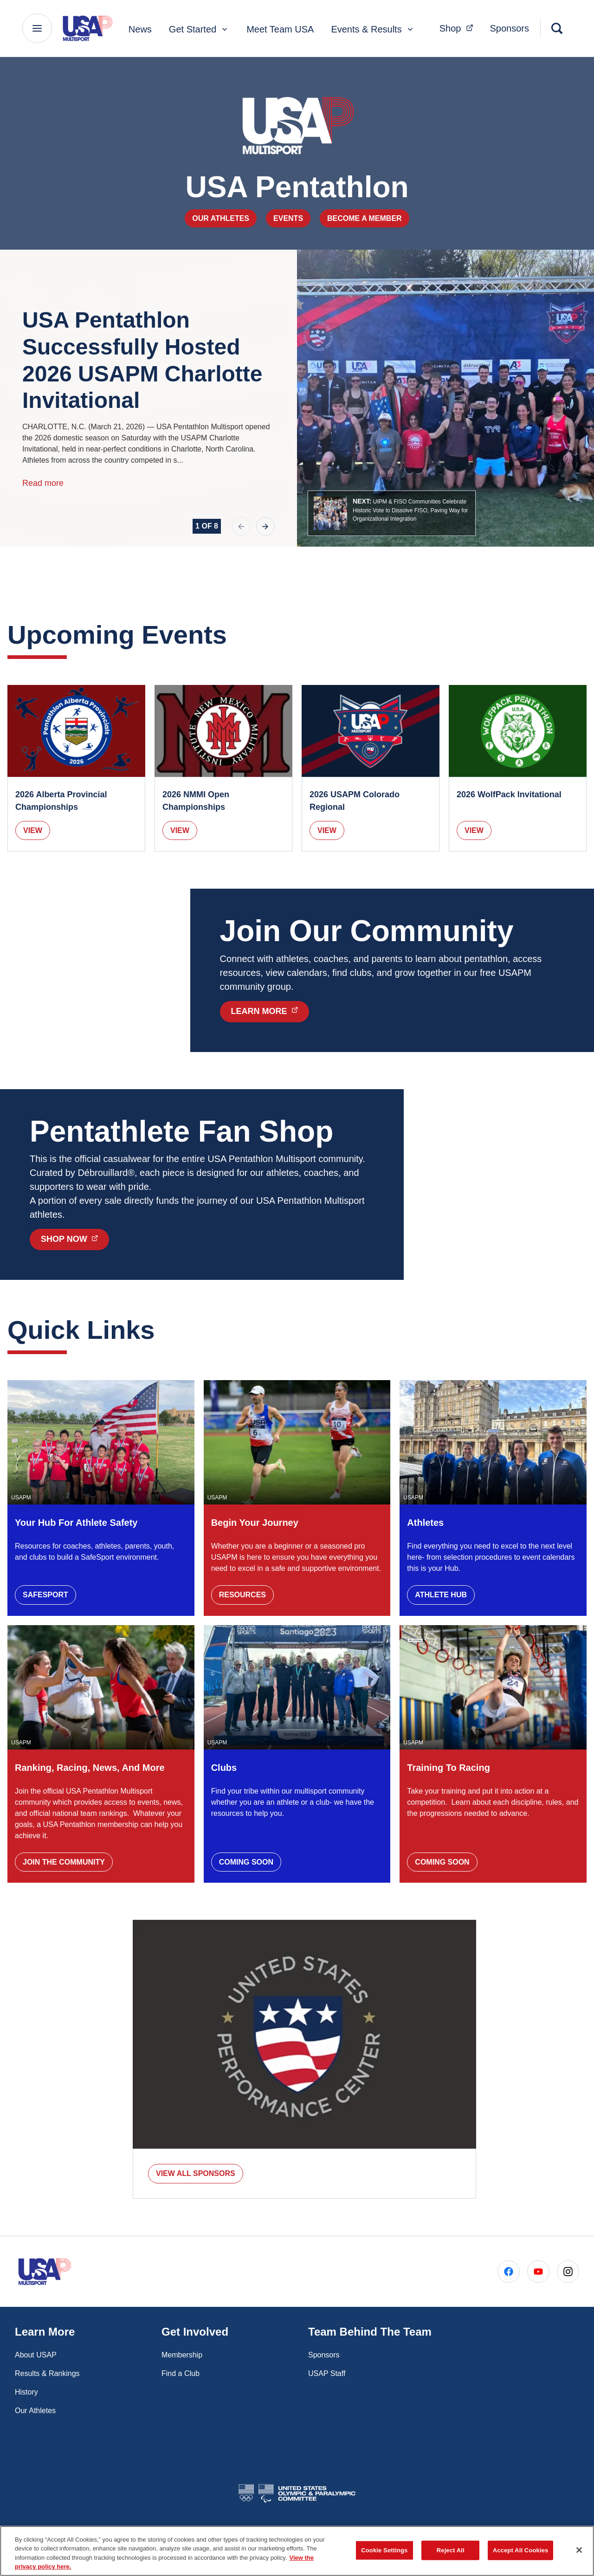 The height and width of the screenshot is (2576, 594). Describe the element at coordinates (384, 2561) in the screenshot. I see `Cookie Settings [Cookie Settings, Opens the preference center dialog]` at that location.